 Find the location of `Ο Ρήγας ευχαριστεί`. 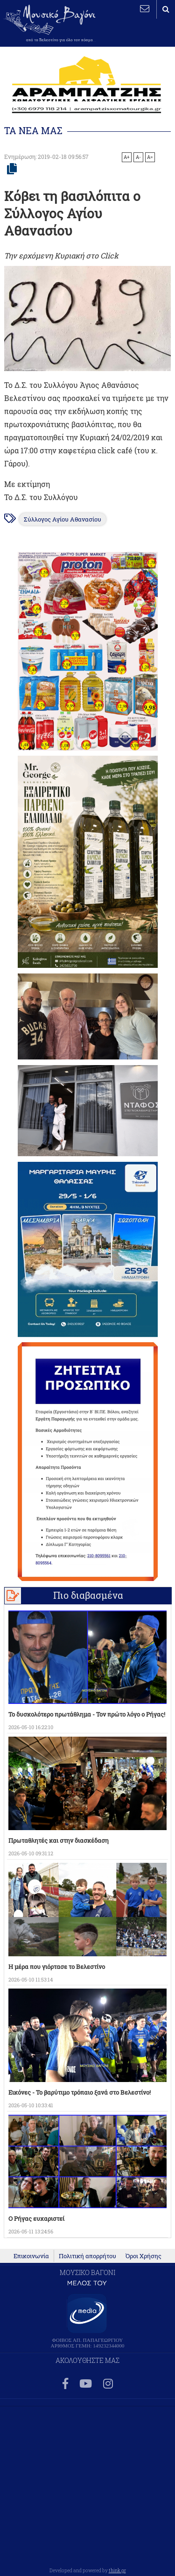

Ο Ρήγας ευχαριστεί is located at coordinates (36, 2218).